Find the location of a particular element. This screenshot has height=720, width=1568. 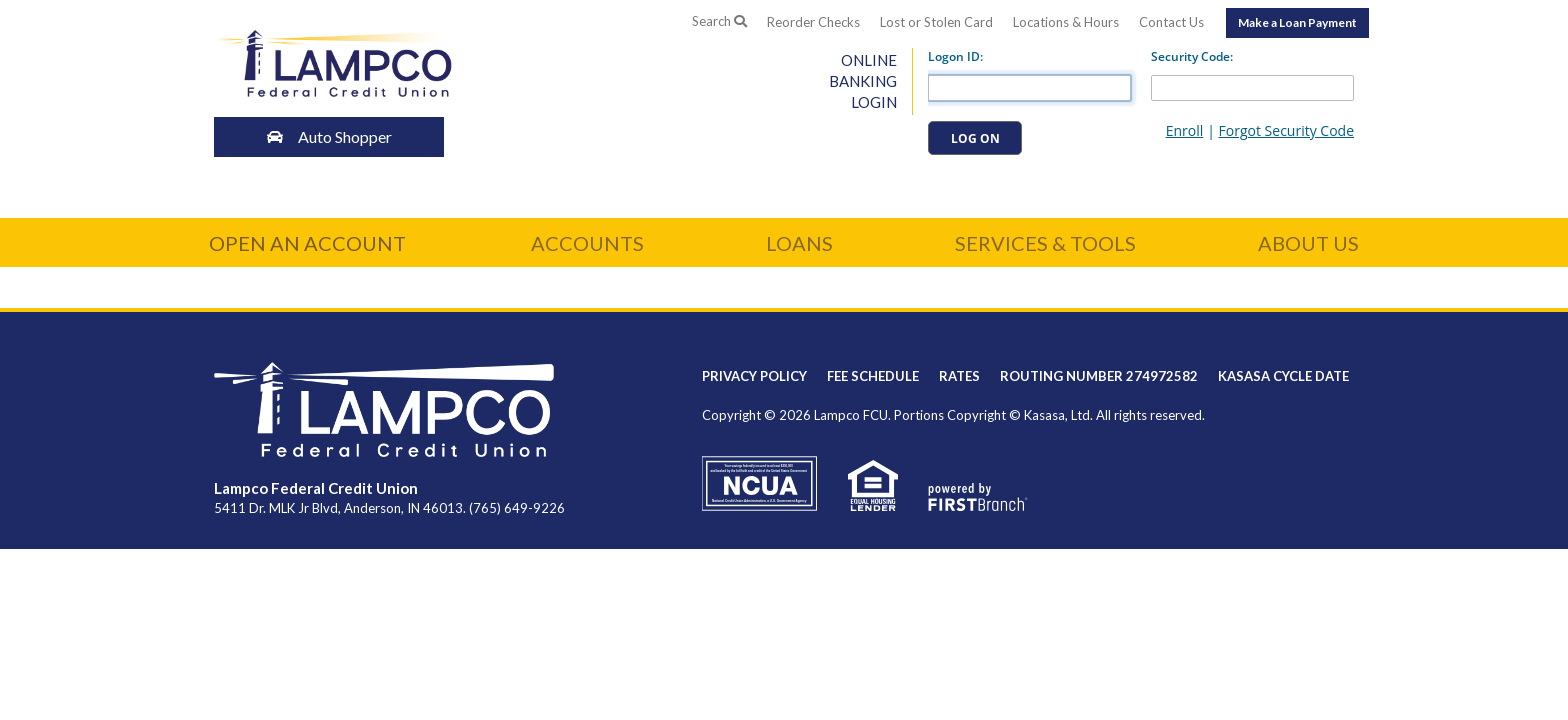

Rates is located at coordinates (959, 376).